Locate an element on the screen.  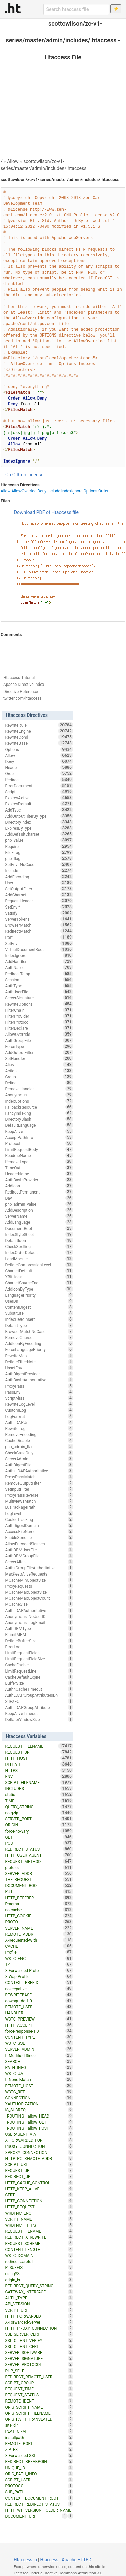
AuthUserFile is located at coordinates (39, 991).